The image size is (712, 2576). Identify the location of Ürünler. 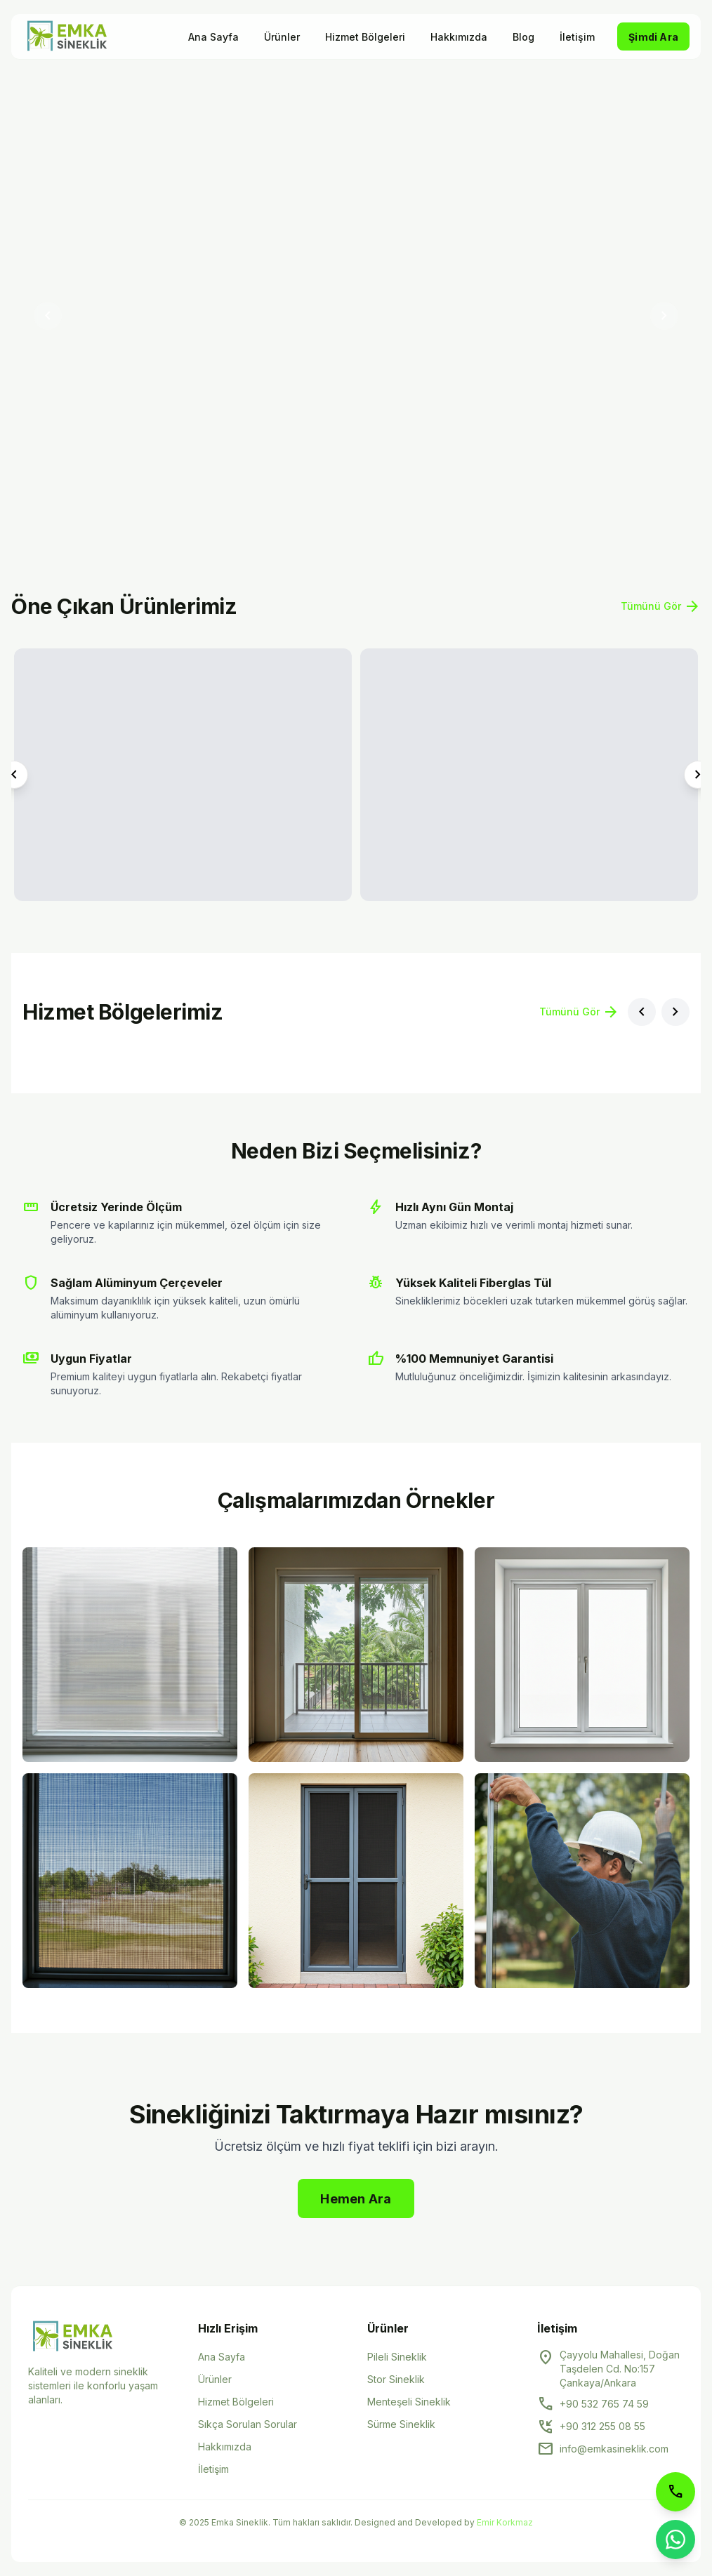
(282, 37).